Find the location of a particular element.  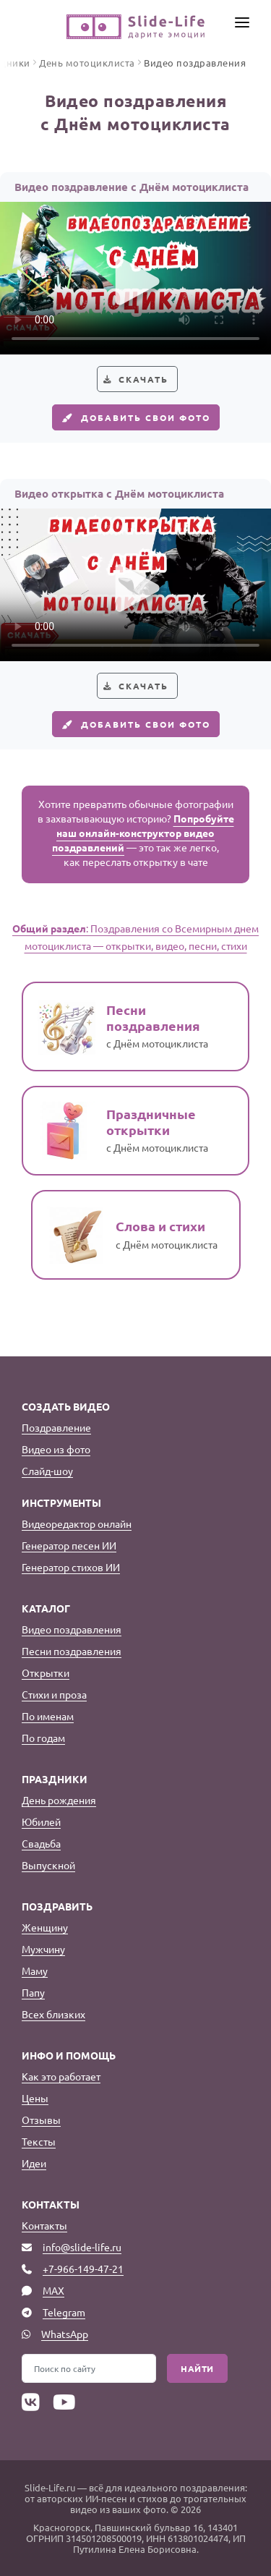

Видео поздравления is located at coordinates (71, 1629).